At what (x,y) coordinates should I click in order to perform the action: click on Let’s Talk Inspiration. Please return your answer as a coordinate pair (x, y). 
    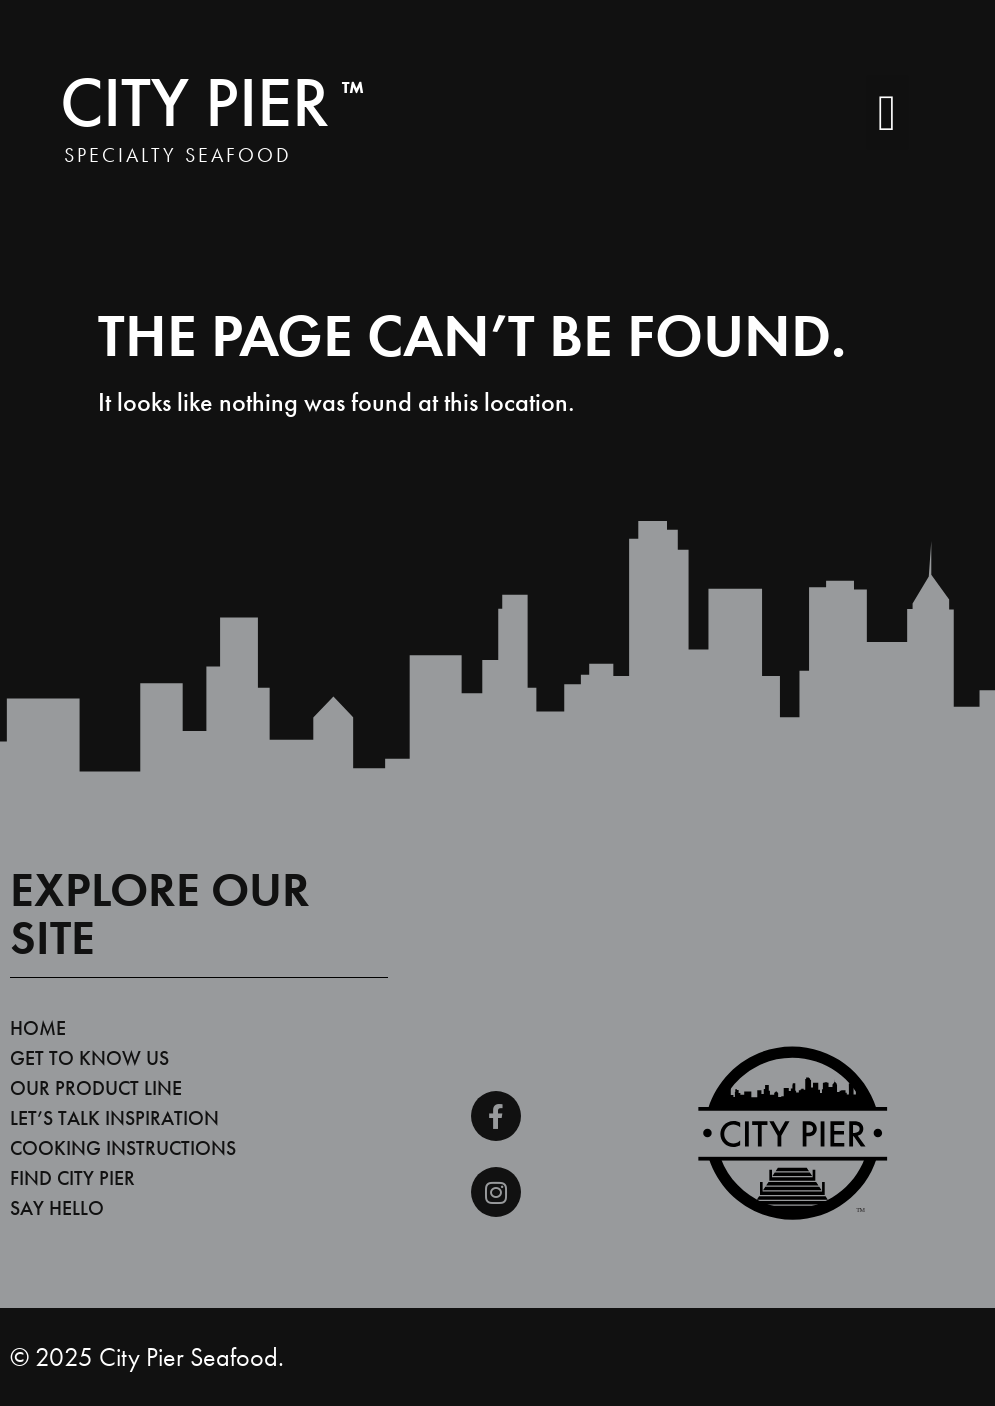
    Looking at the image, I should click on (114, 1118).